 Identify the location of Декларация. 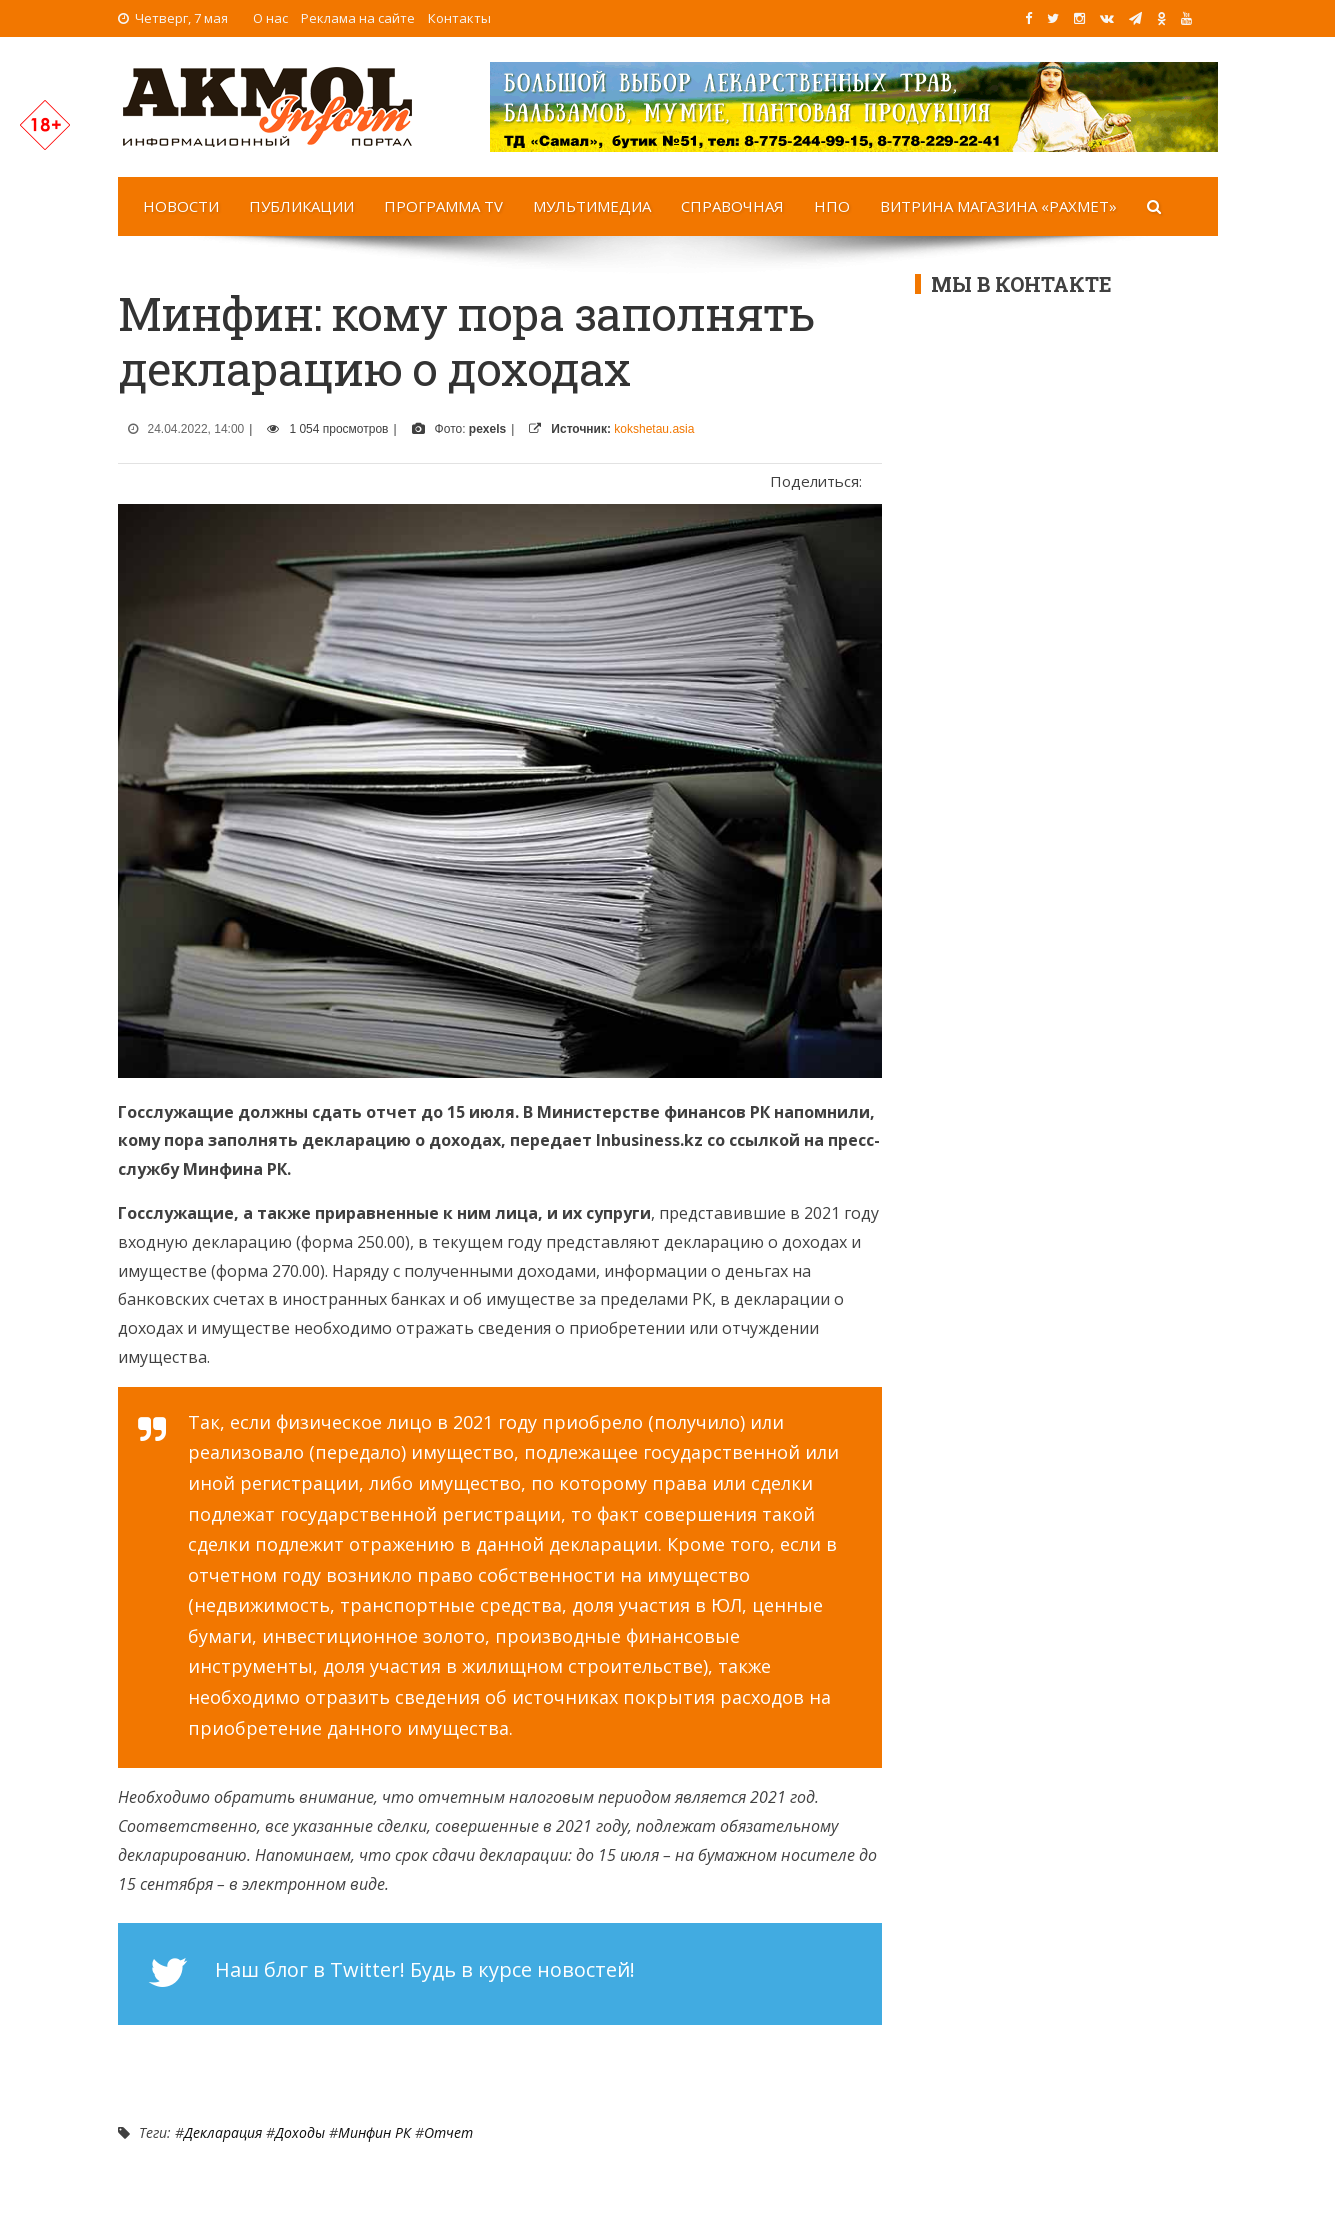
(223, 2132).